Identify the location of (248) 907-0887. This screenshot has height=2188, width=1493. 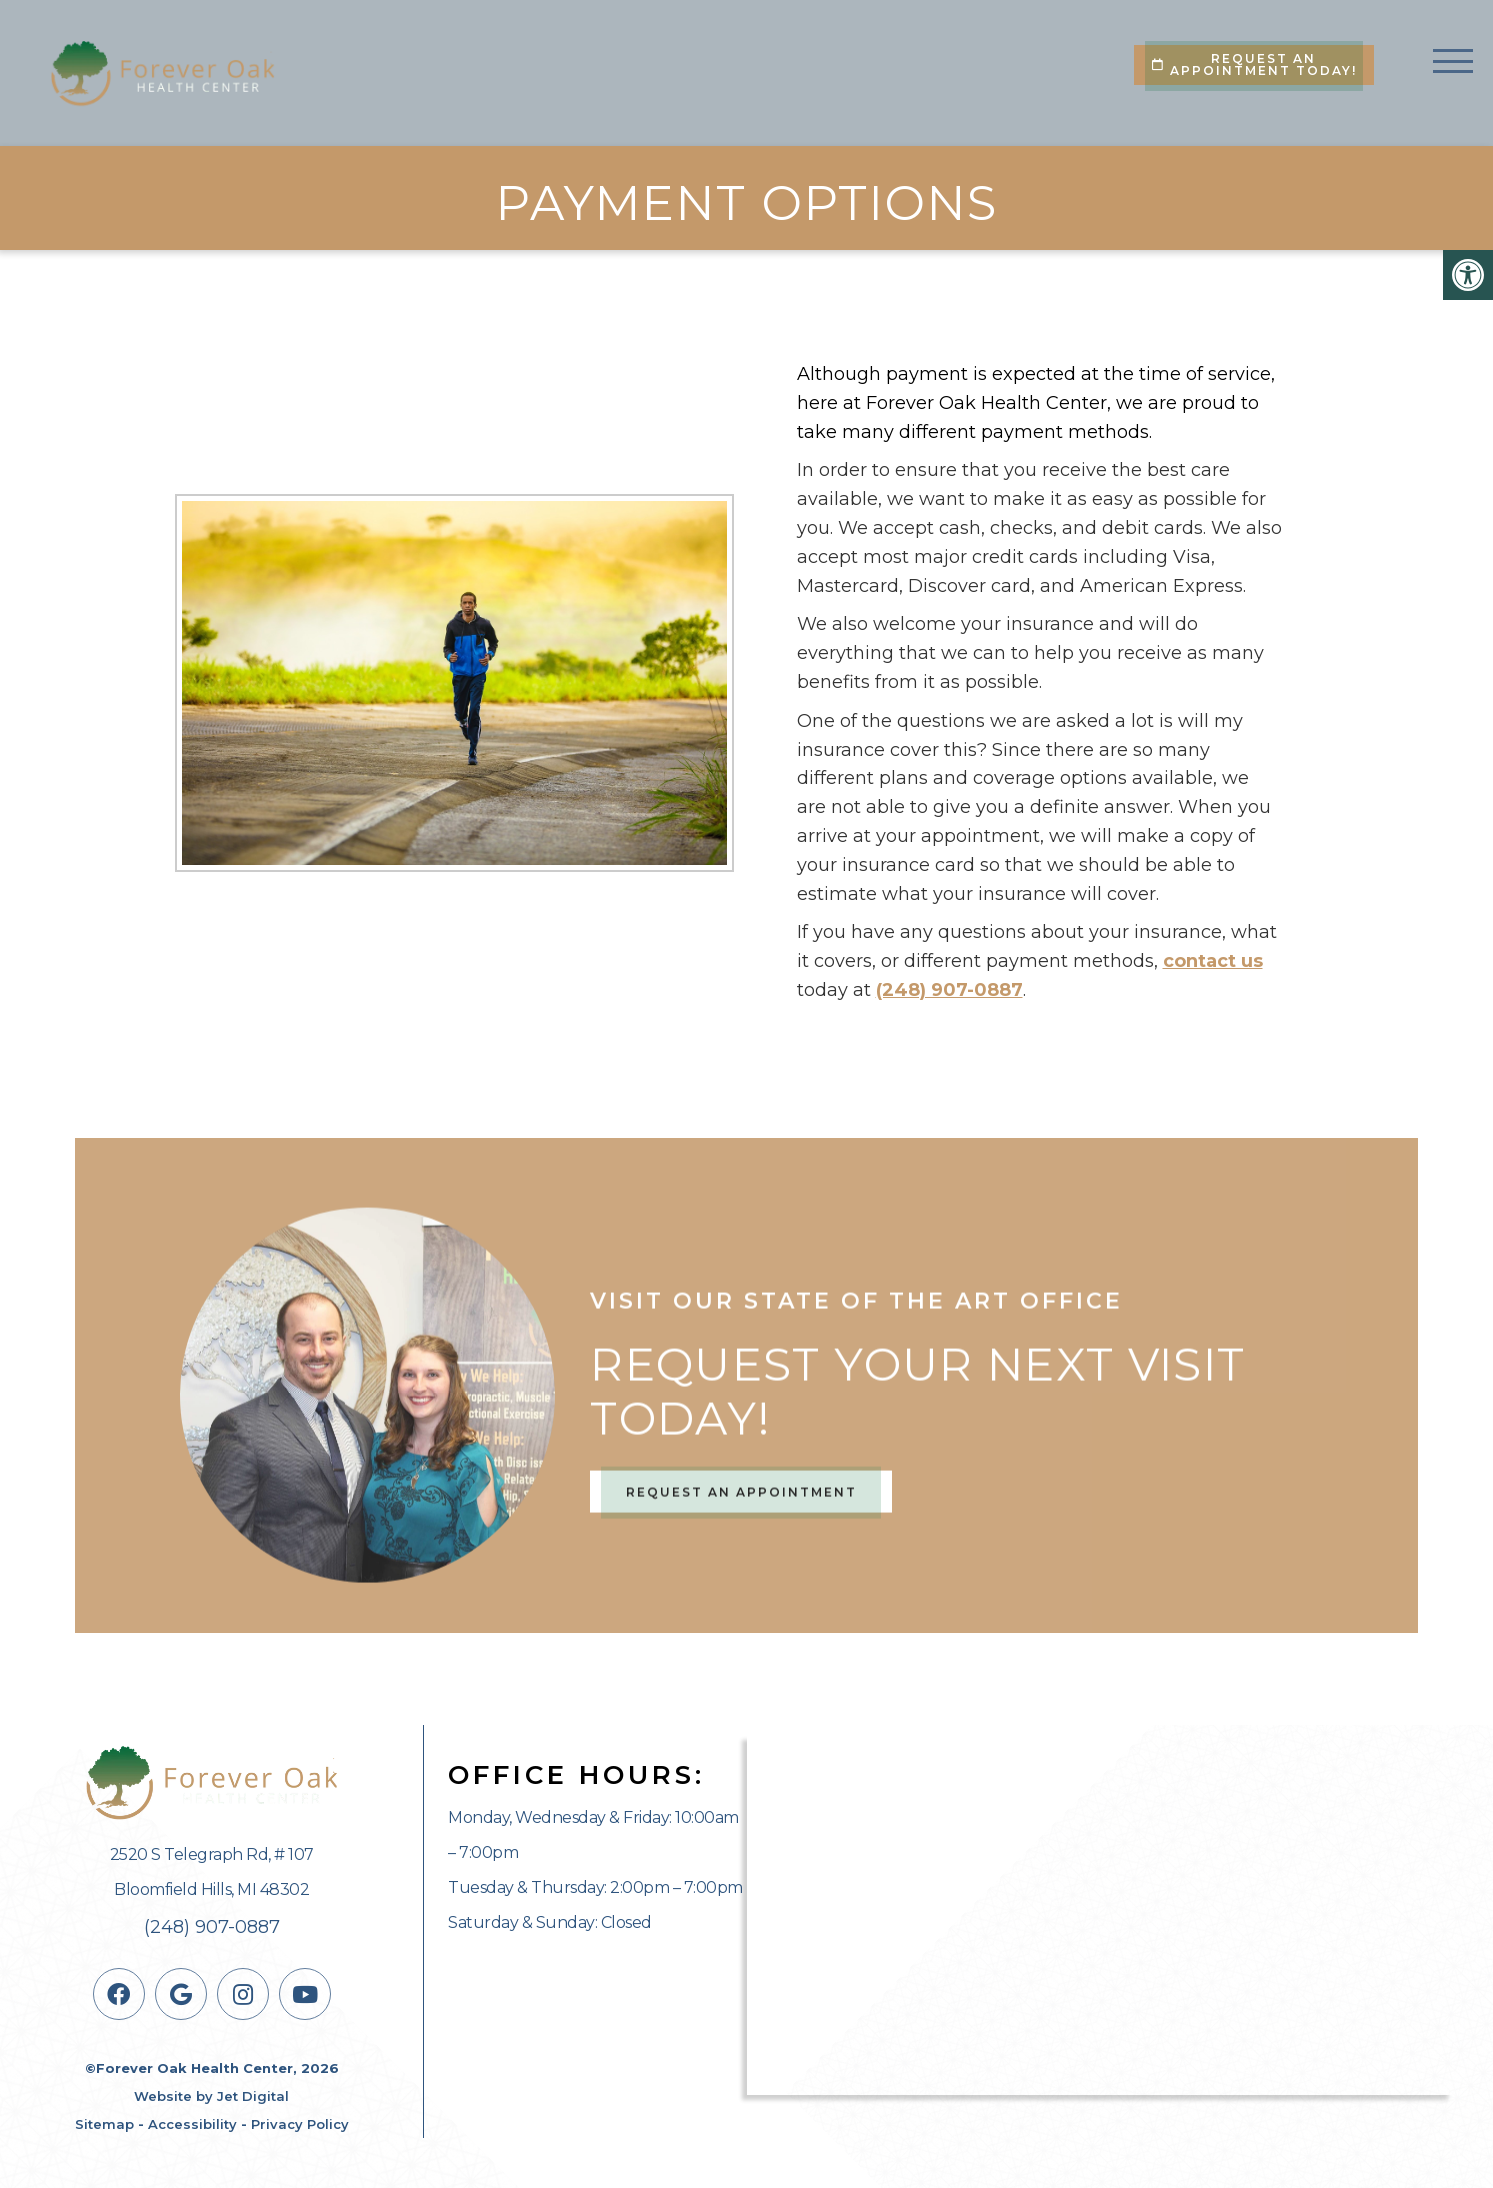
(949, 990).